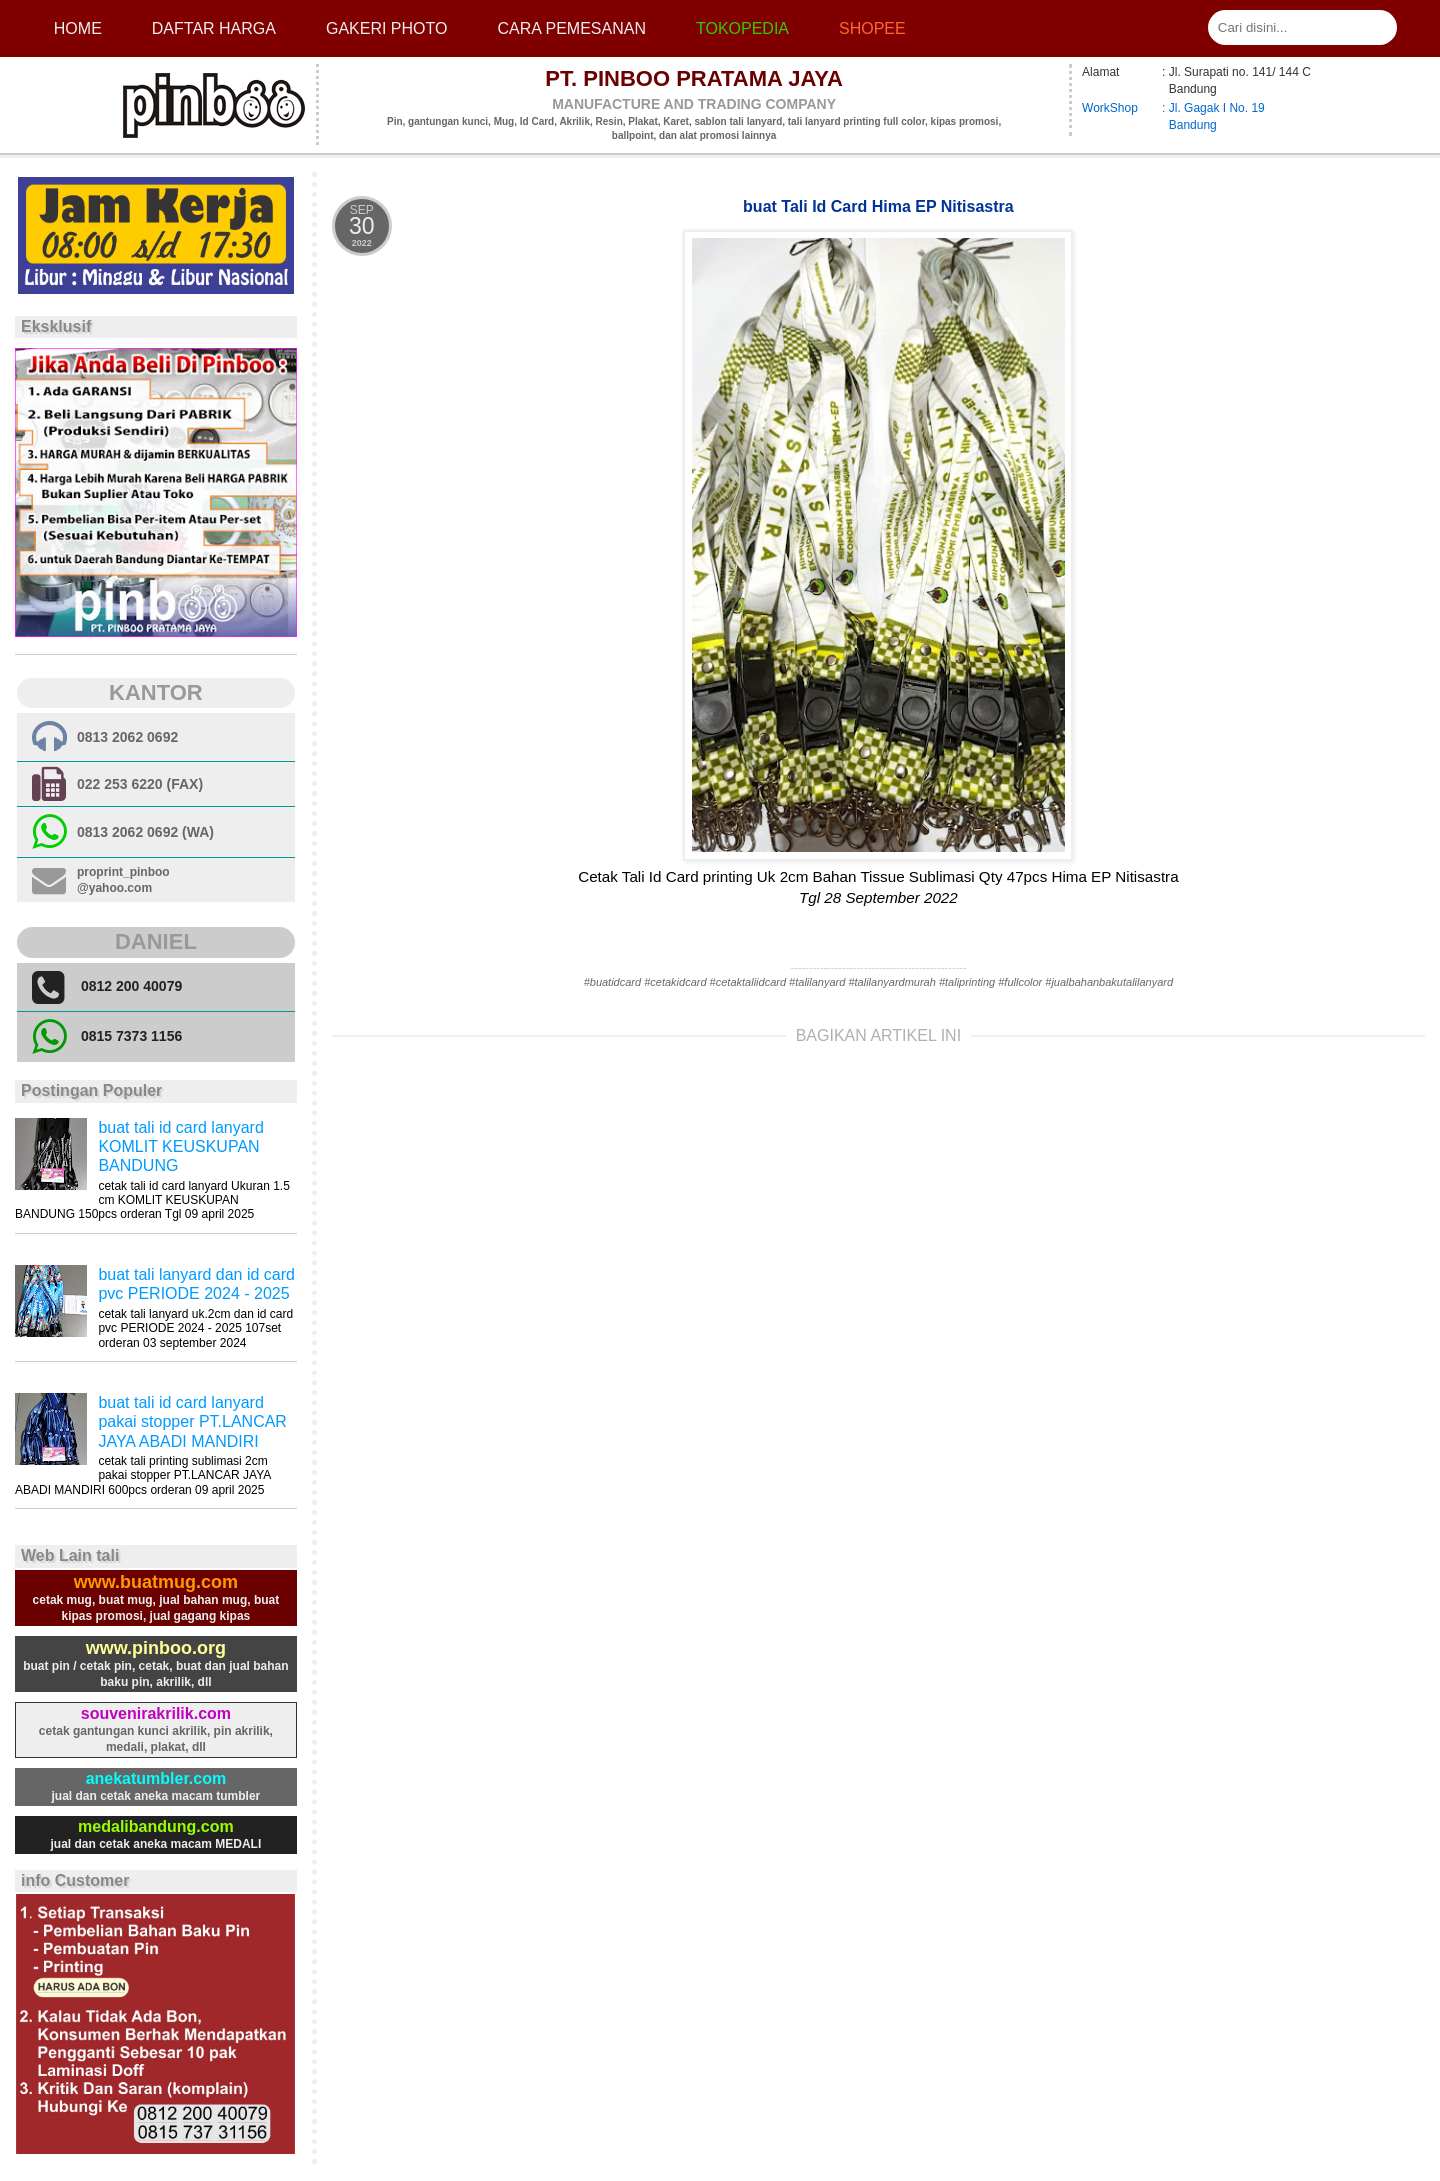  What do you see at coordinates (156, 1826) in the screenshot?
I see `medalibandung.com` at bounding box center [156, 1826].